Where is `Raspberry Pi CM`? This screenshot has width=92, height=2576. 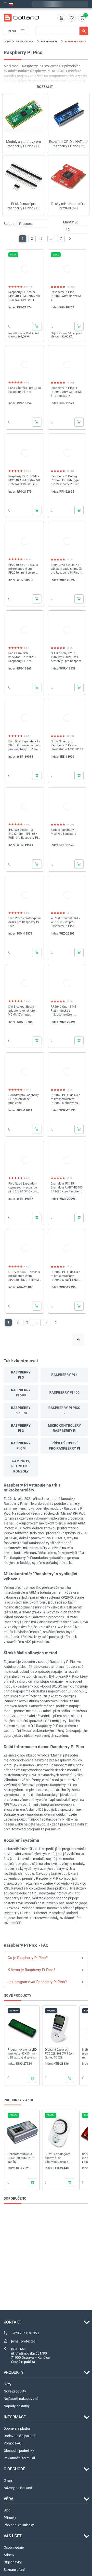
Raspberry Pi CM is located at coordinates (21, 1445).